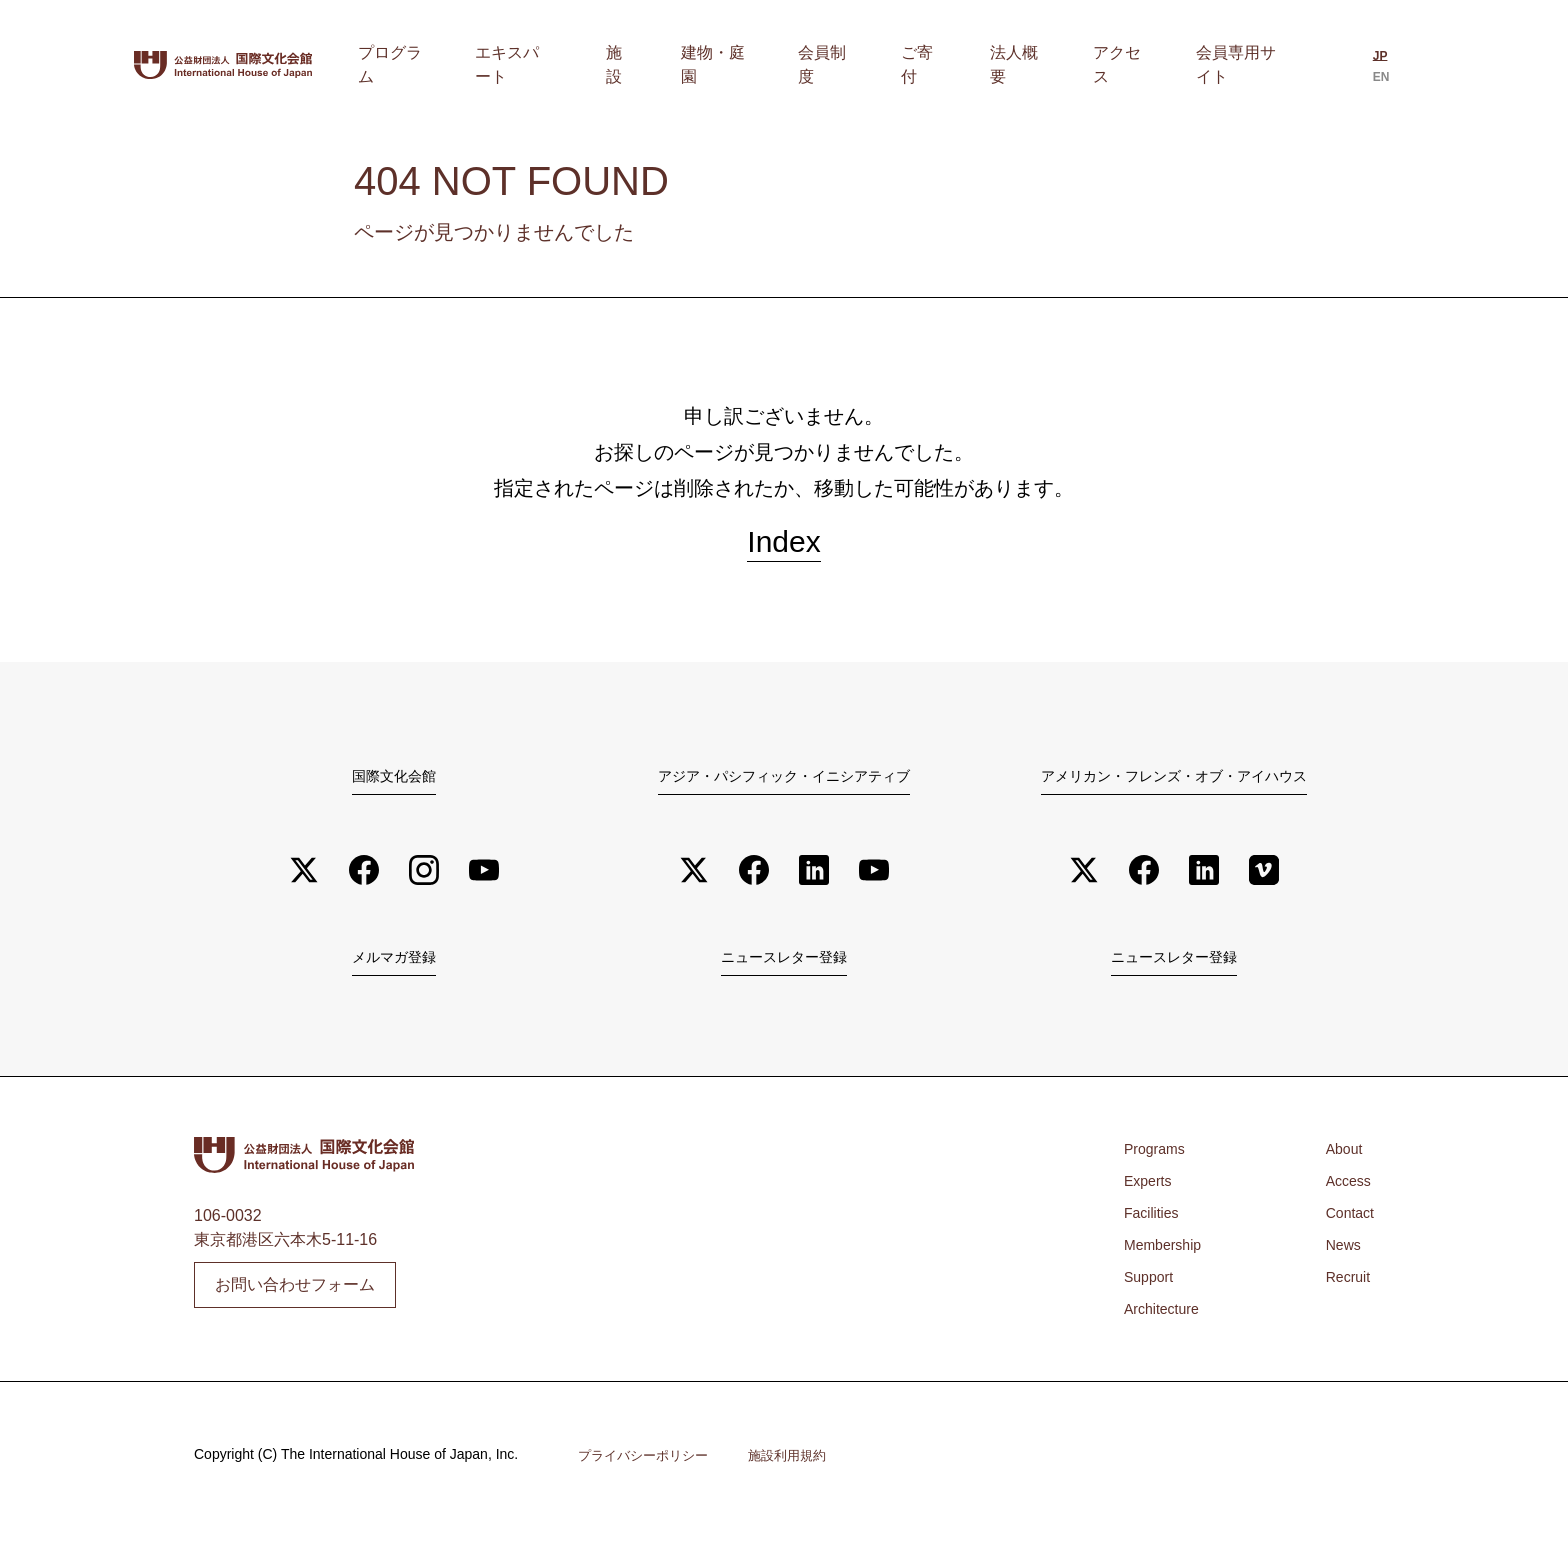  Describe the element at coordinates (729, 64) in the screenshot. I see `施設` at that location.